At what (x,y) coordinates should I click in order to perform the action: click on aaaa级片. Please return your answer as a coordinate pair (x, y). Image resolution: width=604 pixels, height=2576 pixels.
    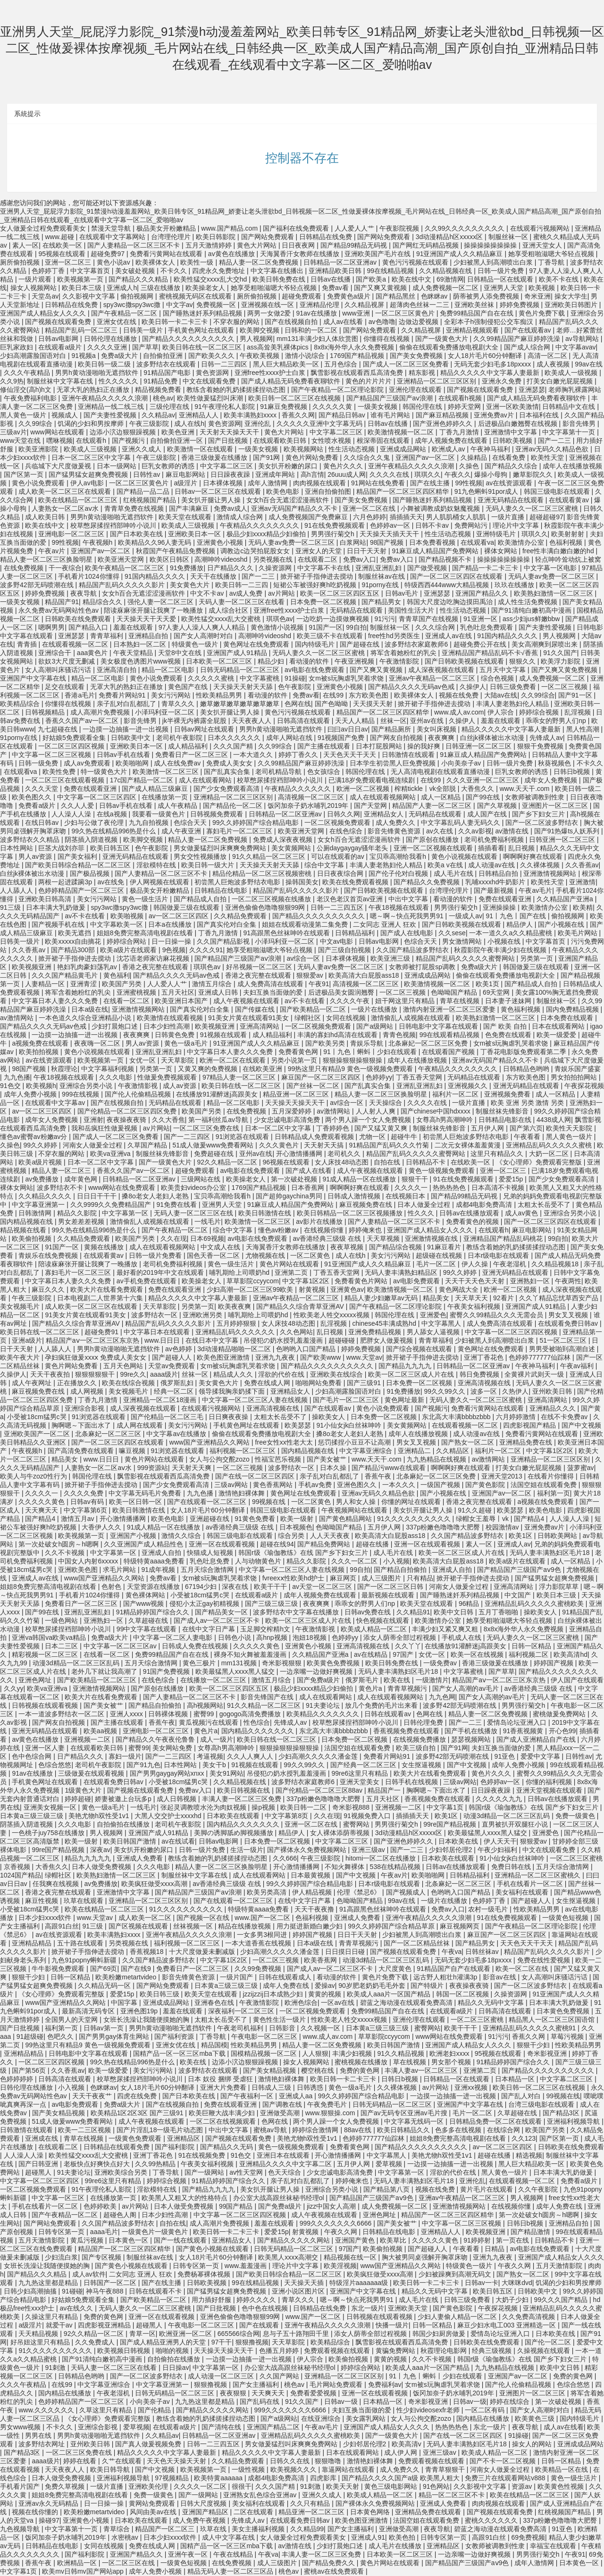
    Looking at the image, I should click on (164, 1374).